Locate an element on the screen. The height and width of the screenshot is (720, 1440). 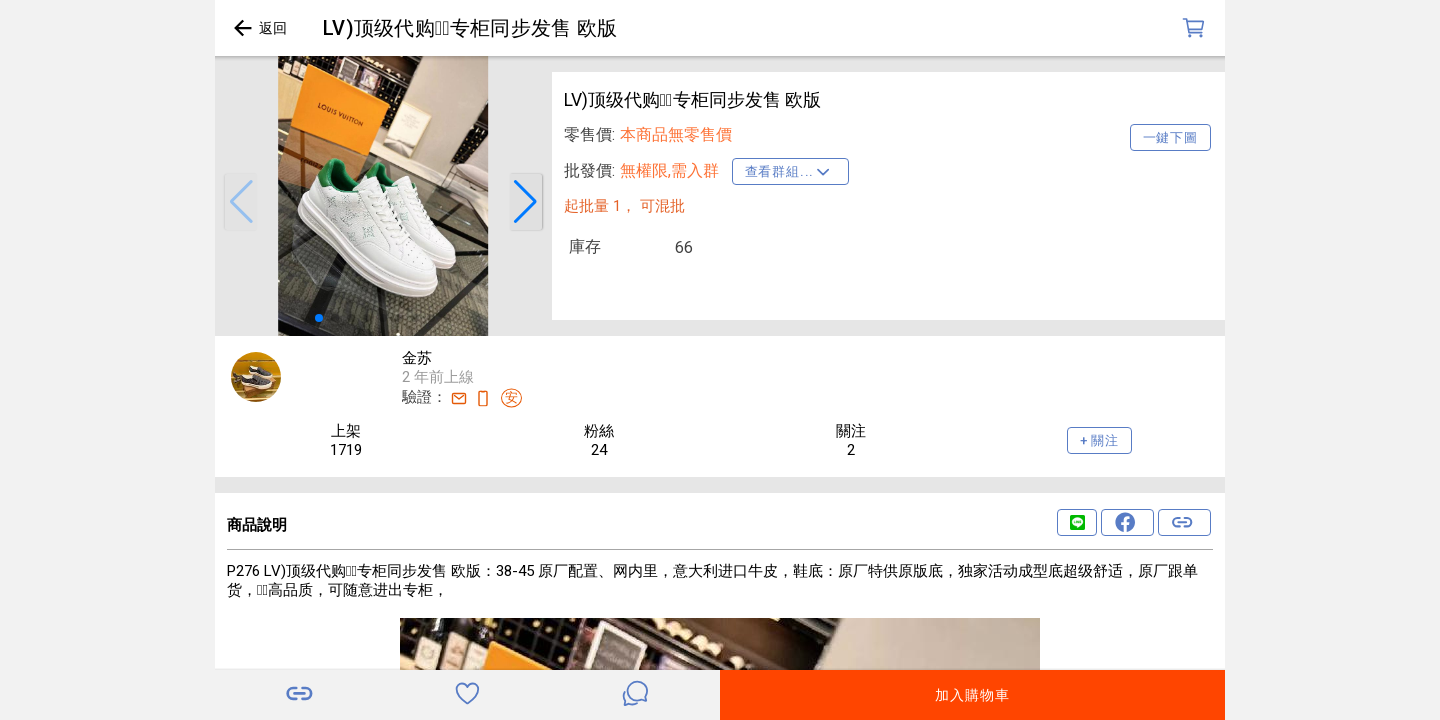
[button] is located at coordinates (241, 202).